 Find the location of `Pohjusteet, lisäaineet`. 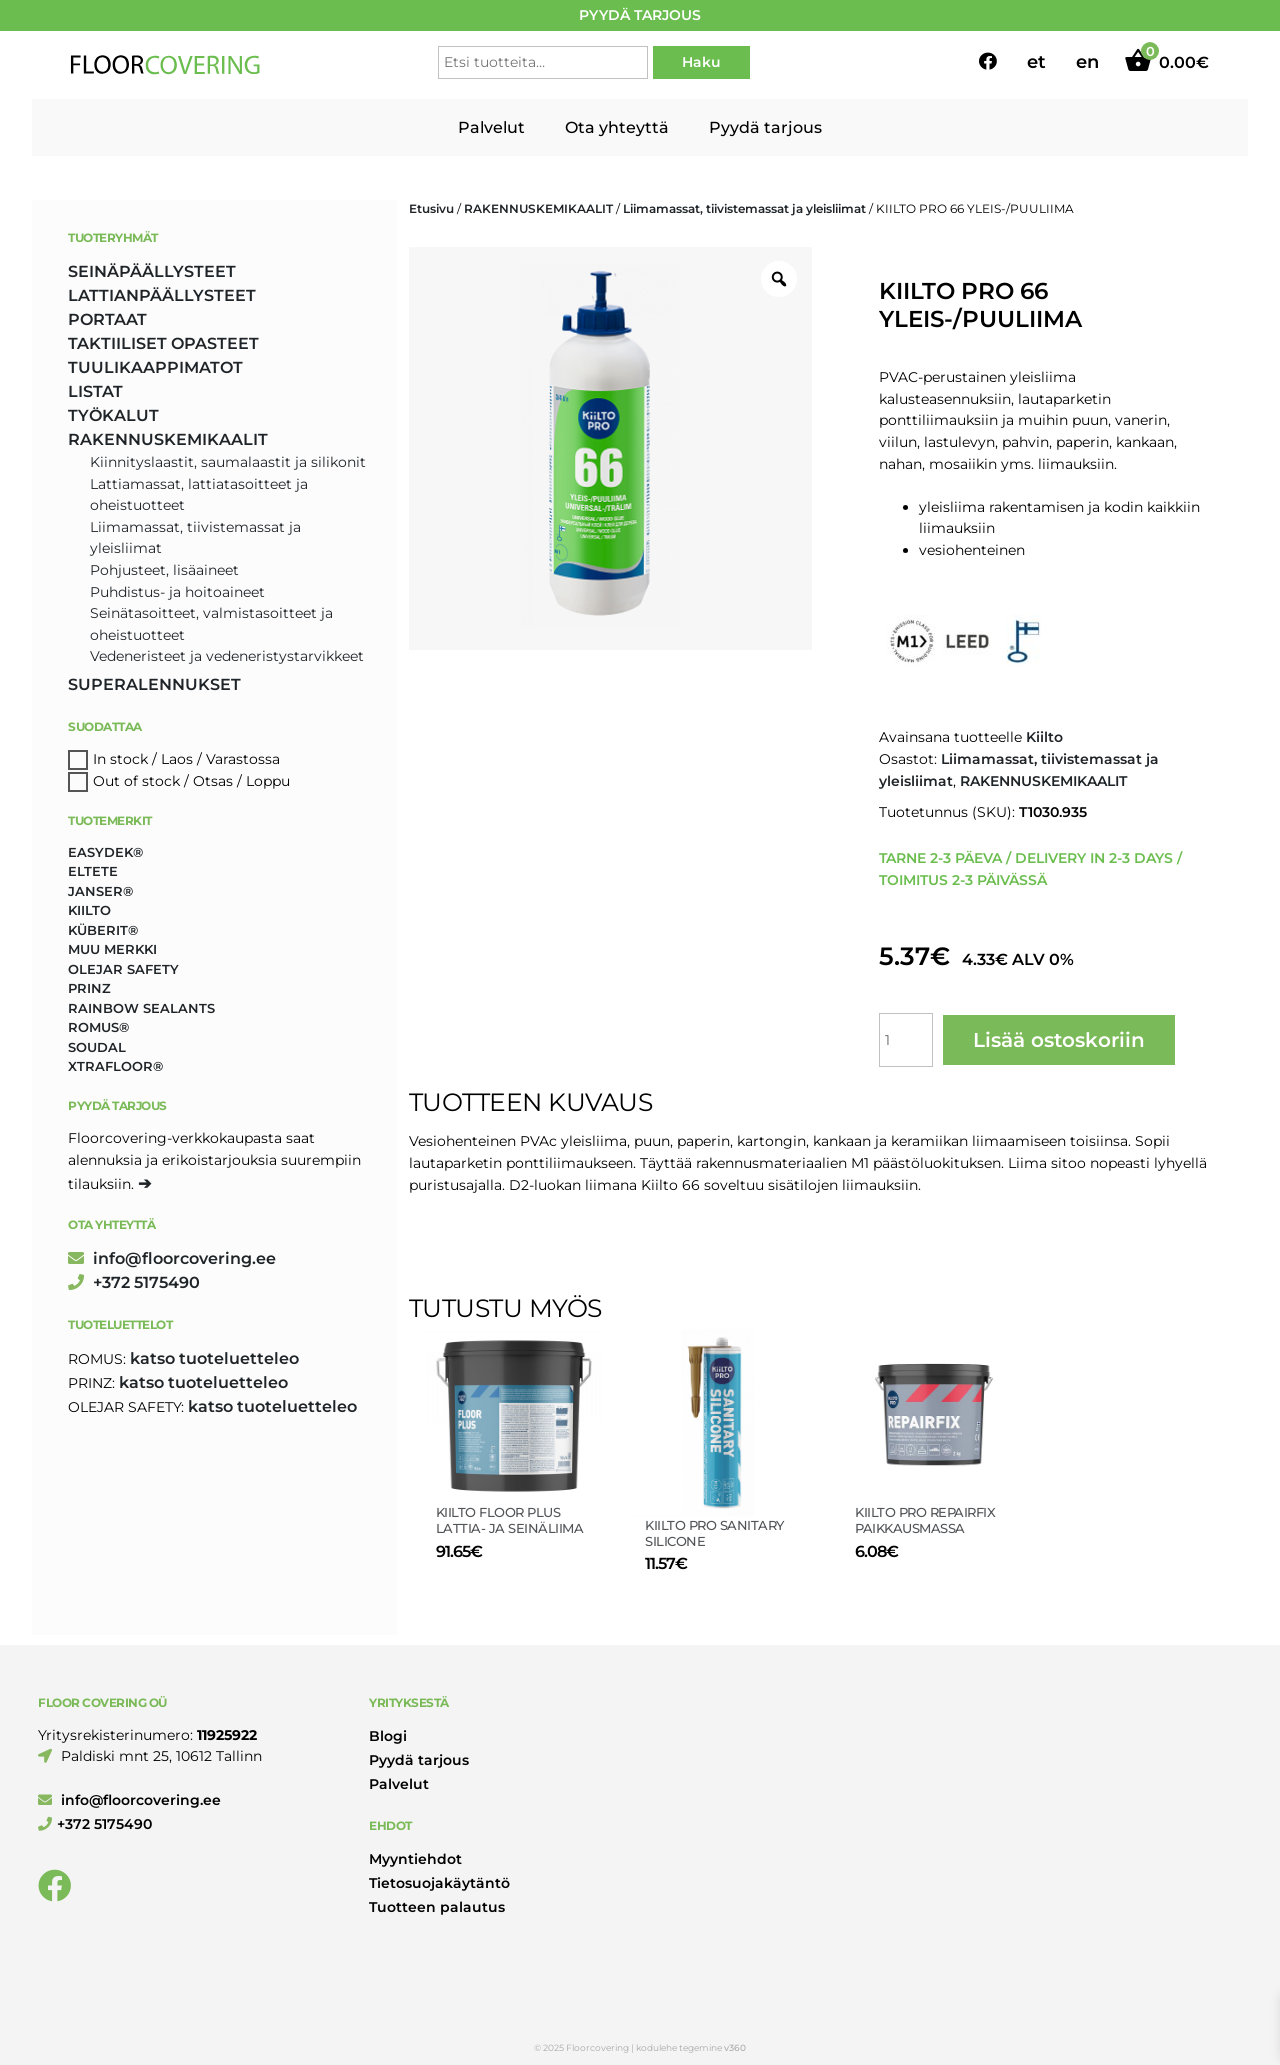

Pohjusteet, lisäaineet is located at coordinates (164, 570).